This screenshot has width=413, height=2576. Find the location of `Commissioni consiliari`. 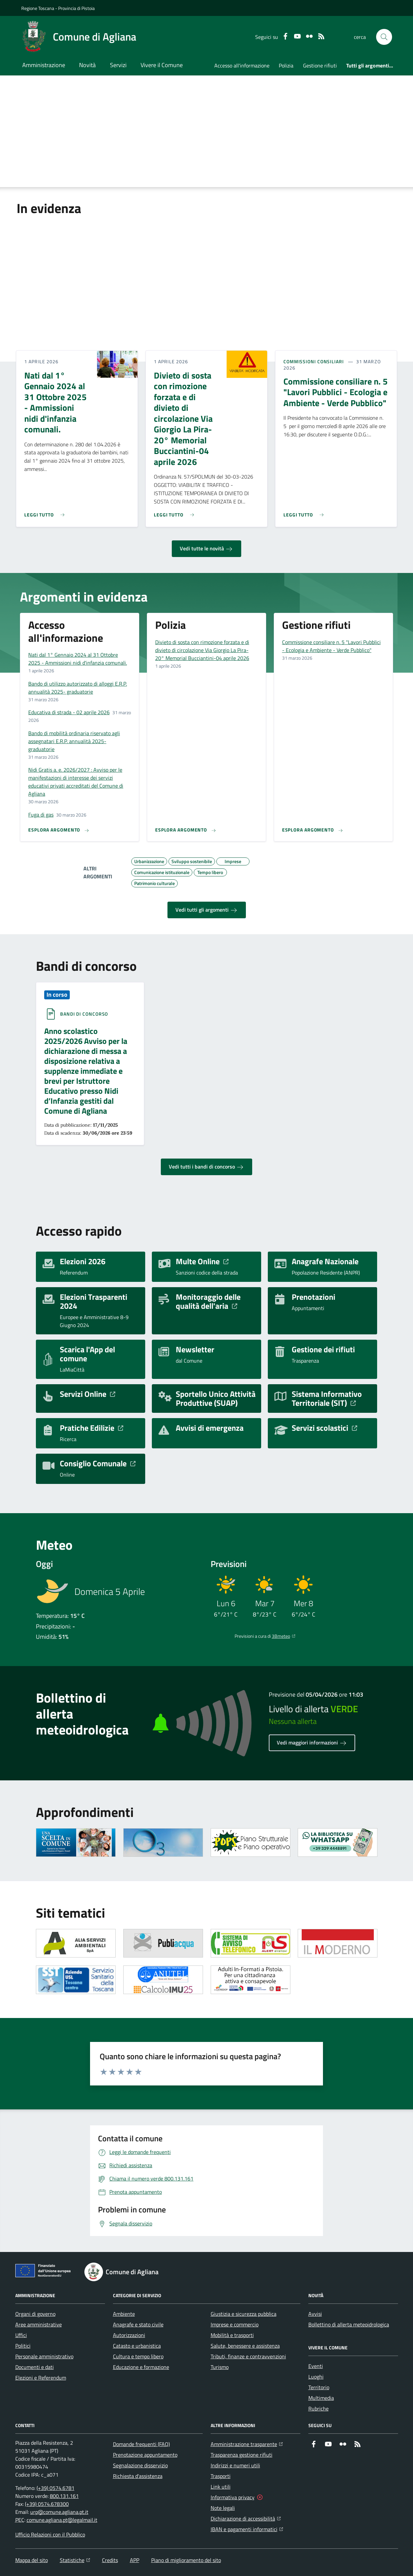

Commissioni consiliari is located at coordinates (313, 362).